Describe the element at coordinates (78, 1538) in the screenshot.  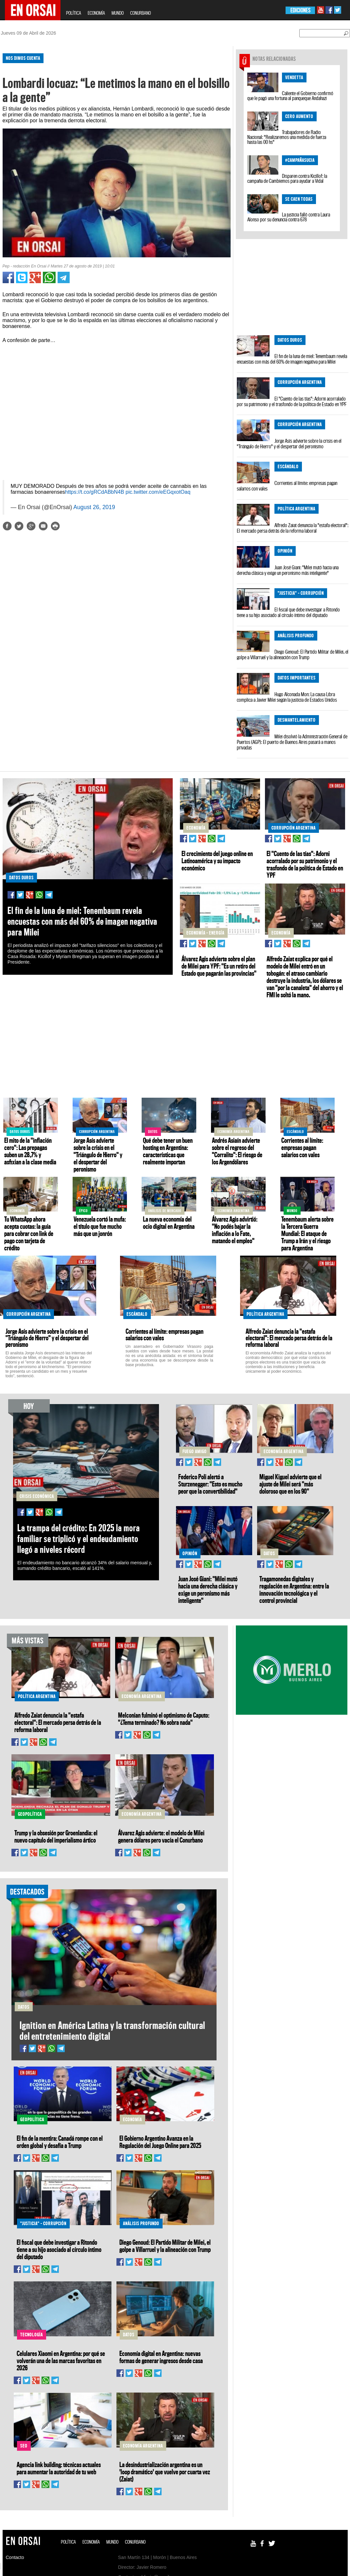
I see `La trampa del crédito: En 2025 la mora familiar se triplicó y el endeudamiento llegó a niveles récord` at that location.